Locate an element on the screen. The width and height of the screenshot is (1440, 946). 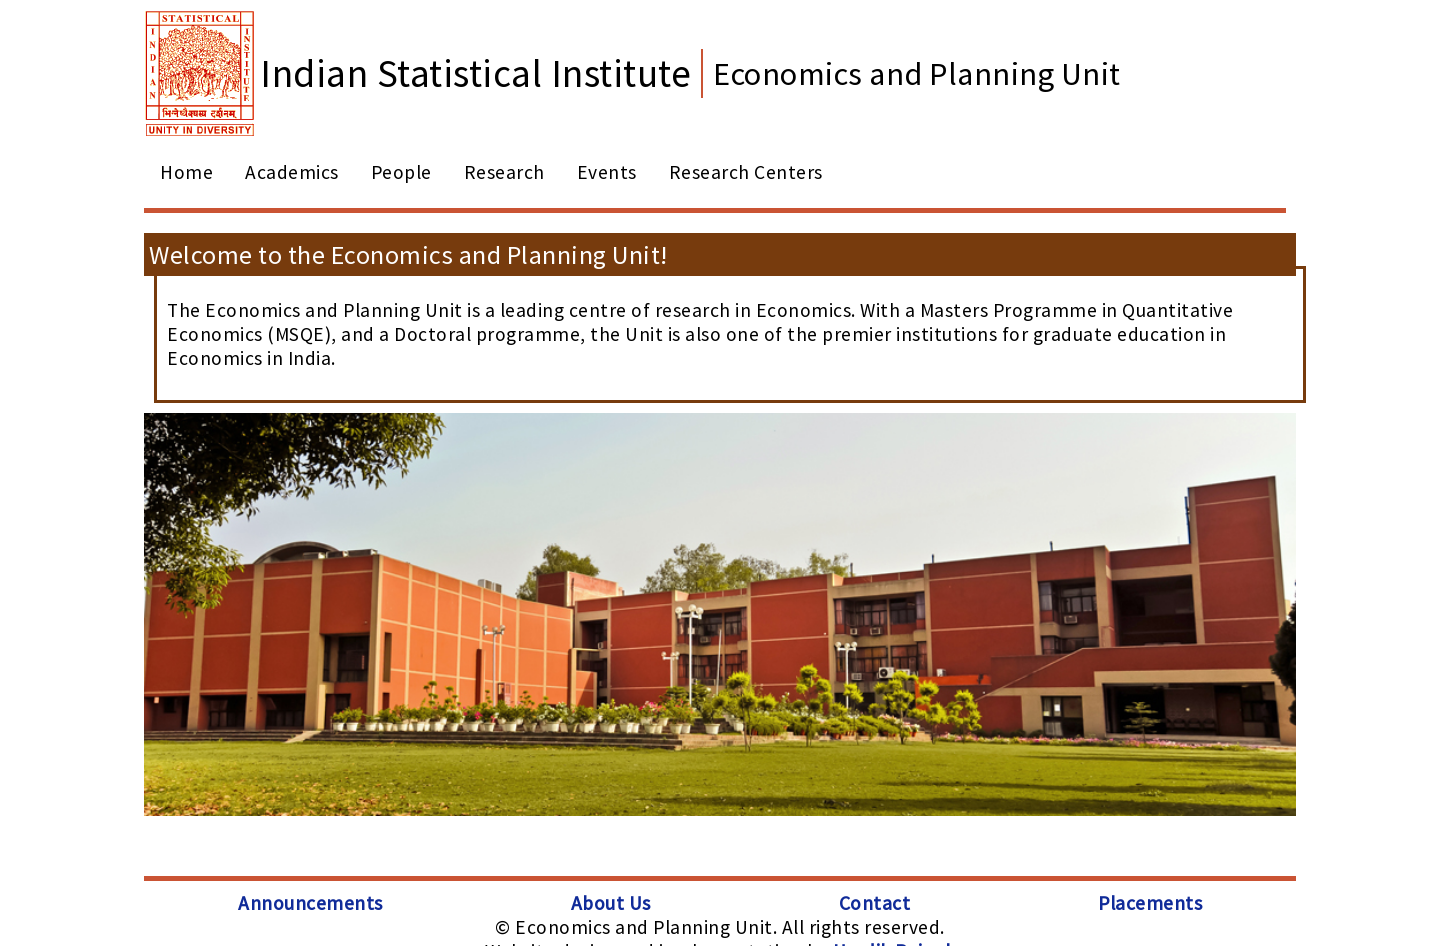
About Us is located at coordinates (611, 903).